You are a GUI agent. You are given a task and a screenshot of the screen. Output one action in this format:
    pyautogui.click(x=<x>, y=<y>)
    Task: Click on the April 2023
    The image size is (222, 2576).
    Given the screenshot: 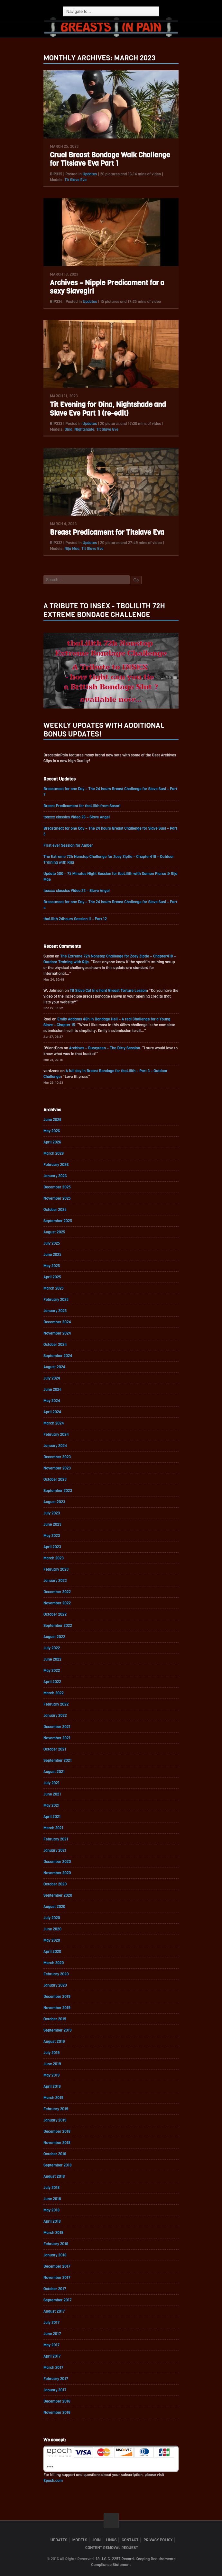 What is the action you would take?
    pyautogui.click(x=52, y=1546)
    